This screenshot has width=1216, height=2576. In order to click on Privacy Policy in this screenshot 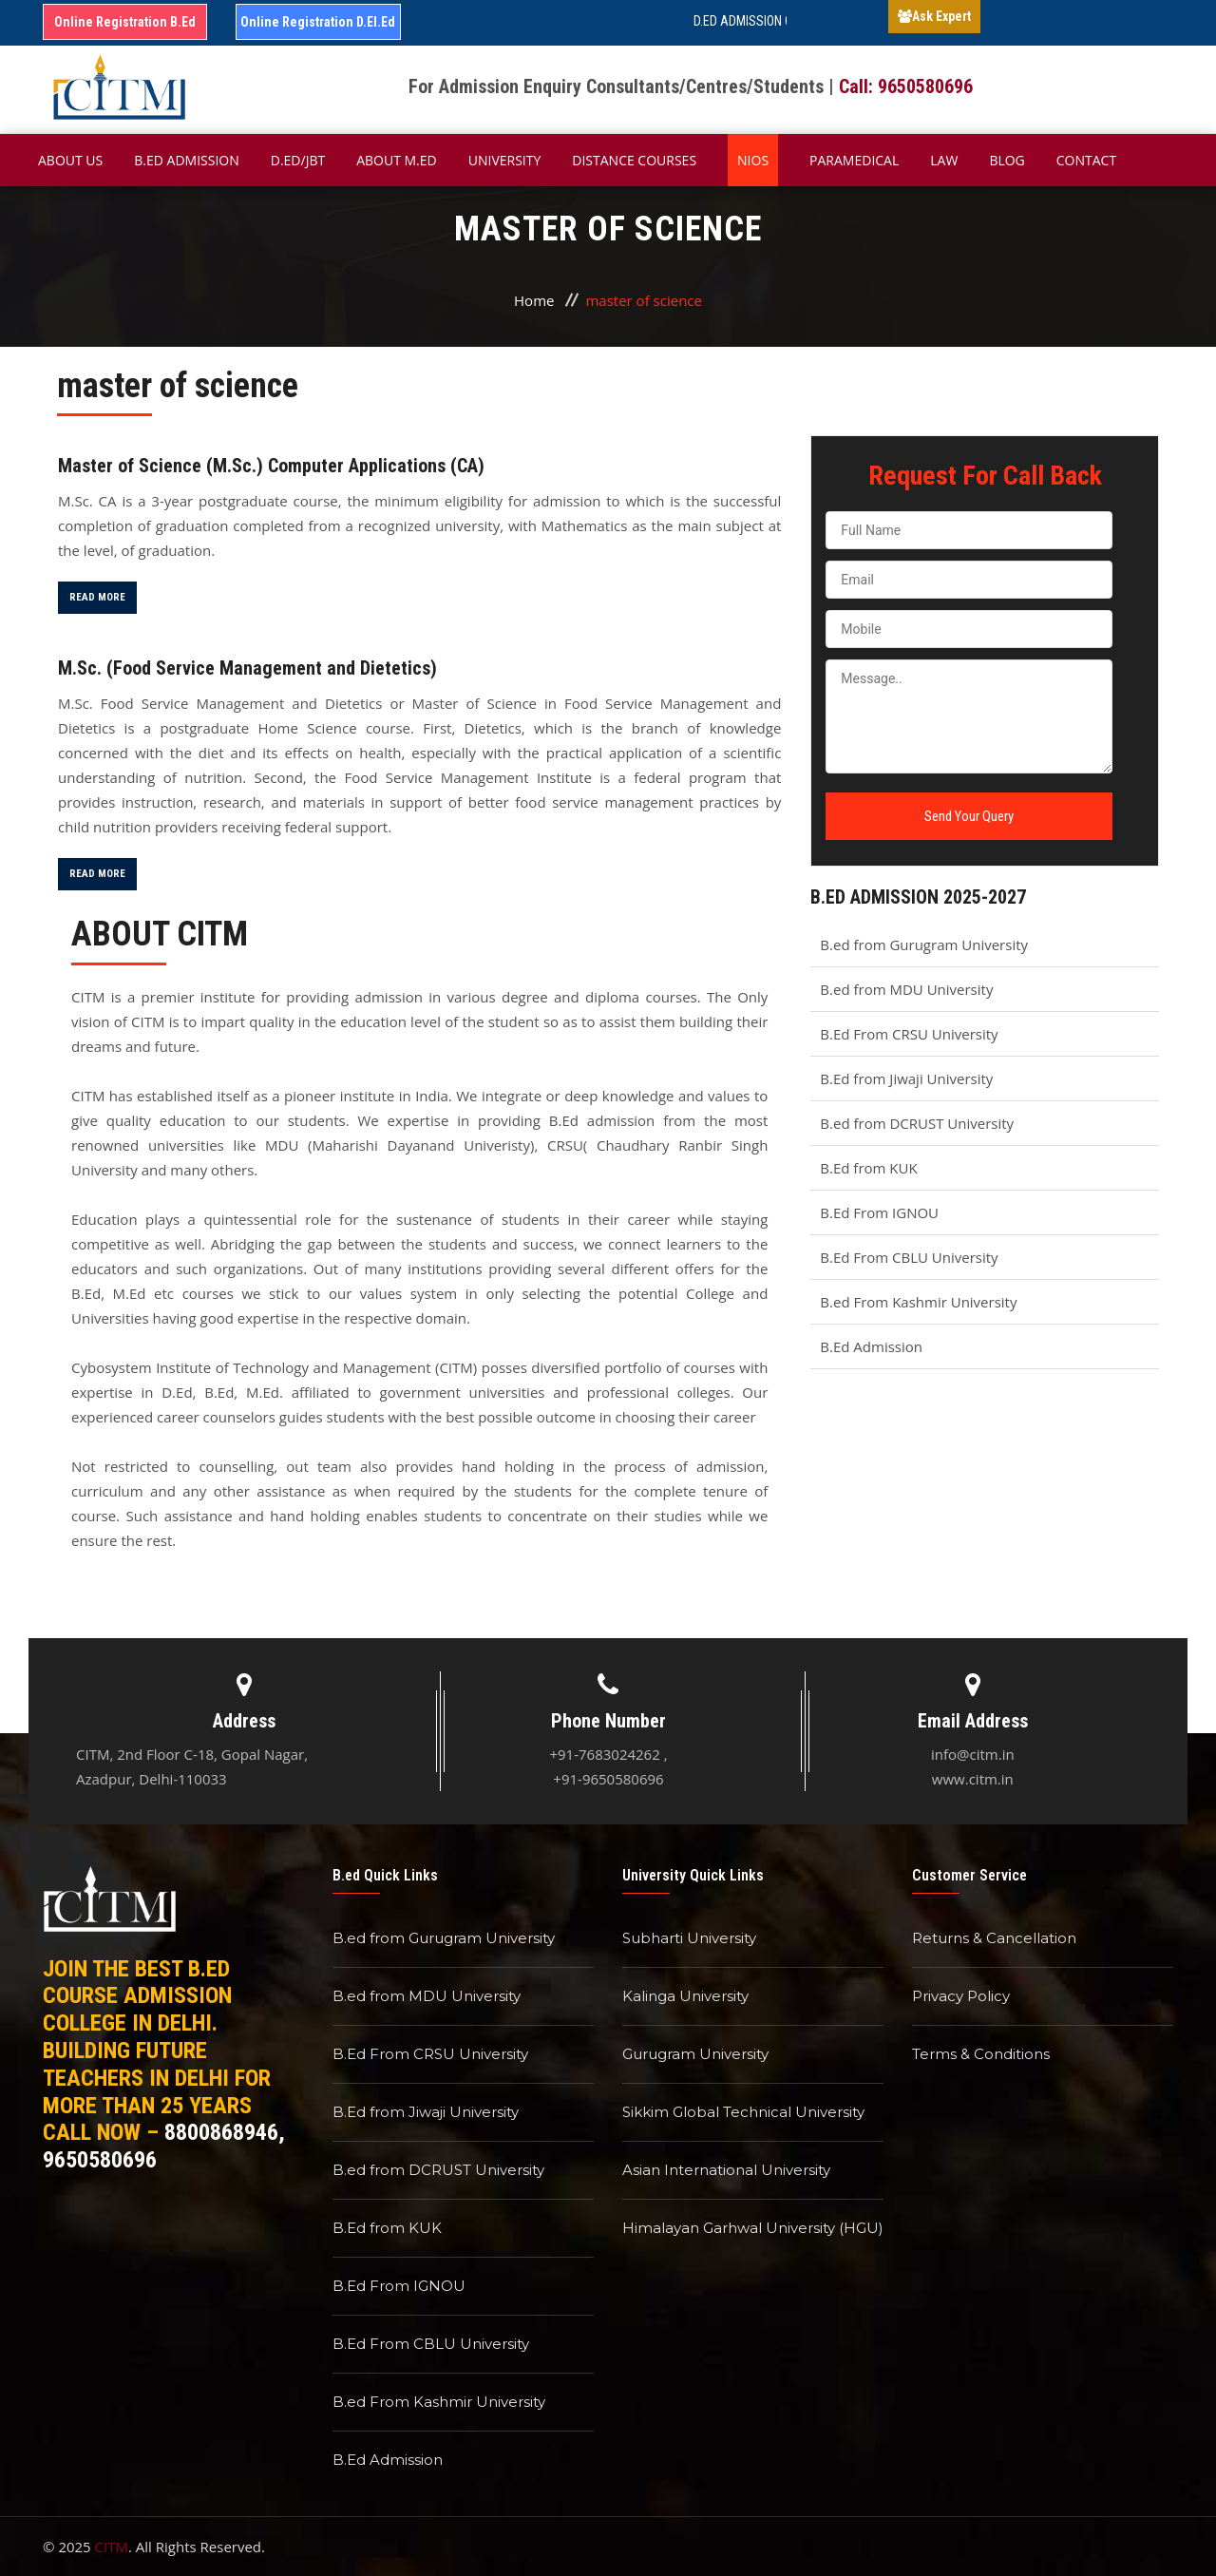, I will do `click(961, 1996)`.